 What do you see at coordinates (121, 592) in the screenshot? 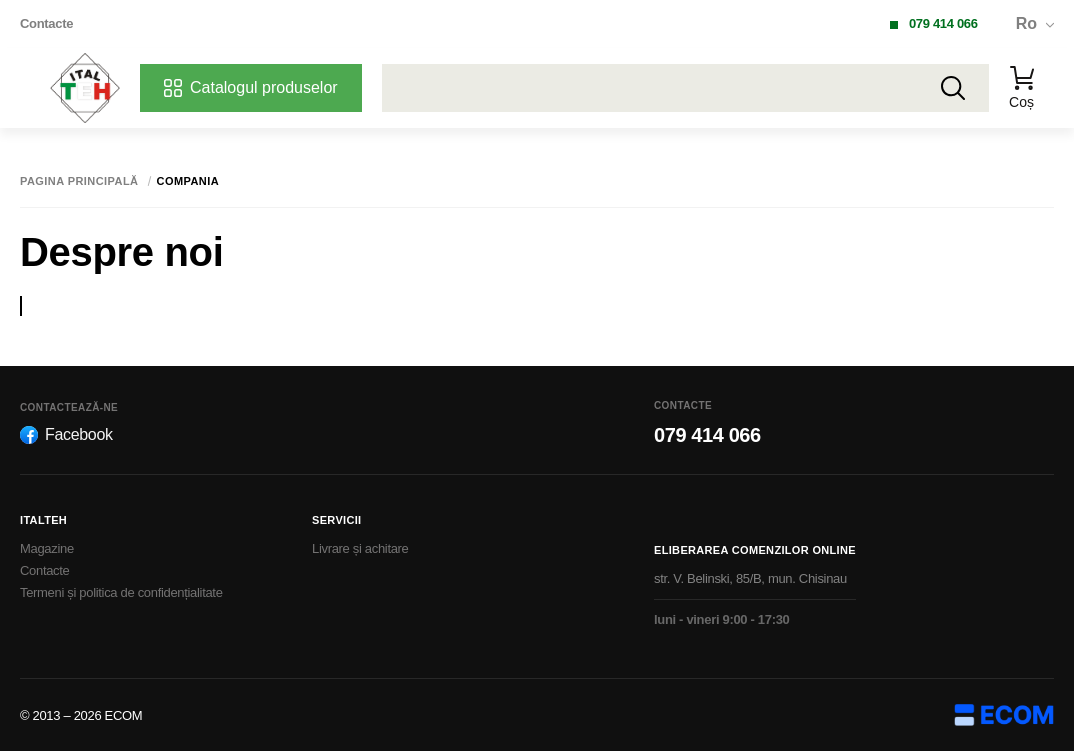
I see `Termeni și politica de confidențialitate` at bounding box center [121, 592].